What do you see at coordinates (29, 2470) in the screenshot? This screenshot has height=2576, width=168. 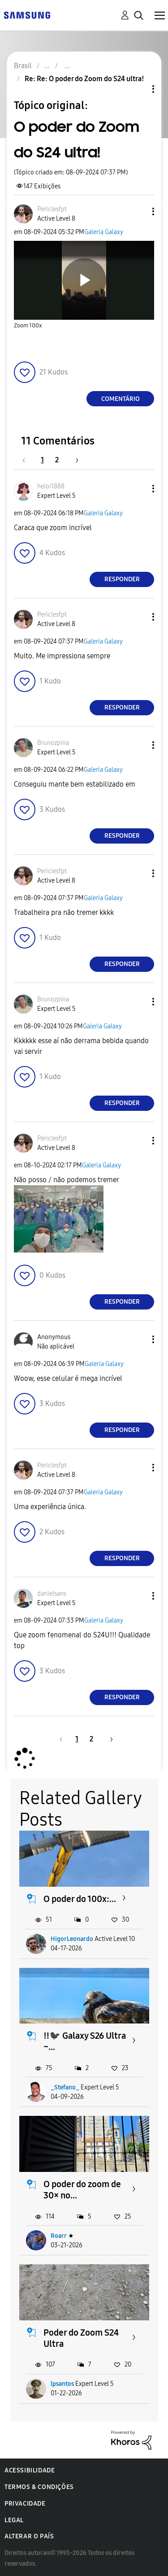 I see `Acessibilidade` at bounding box center [29, 2470].